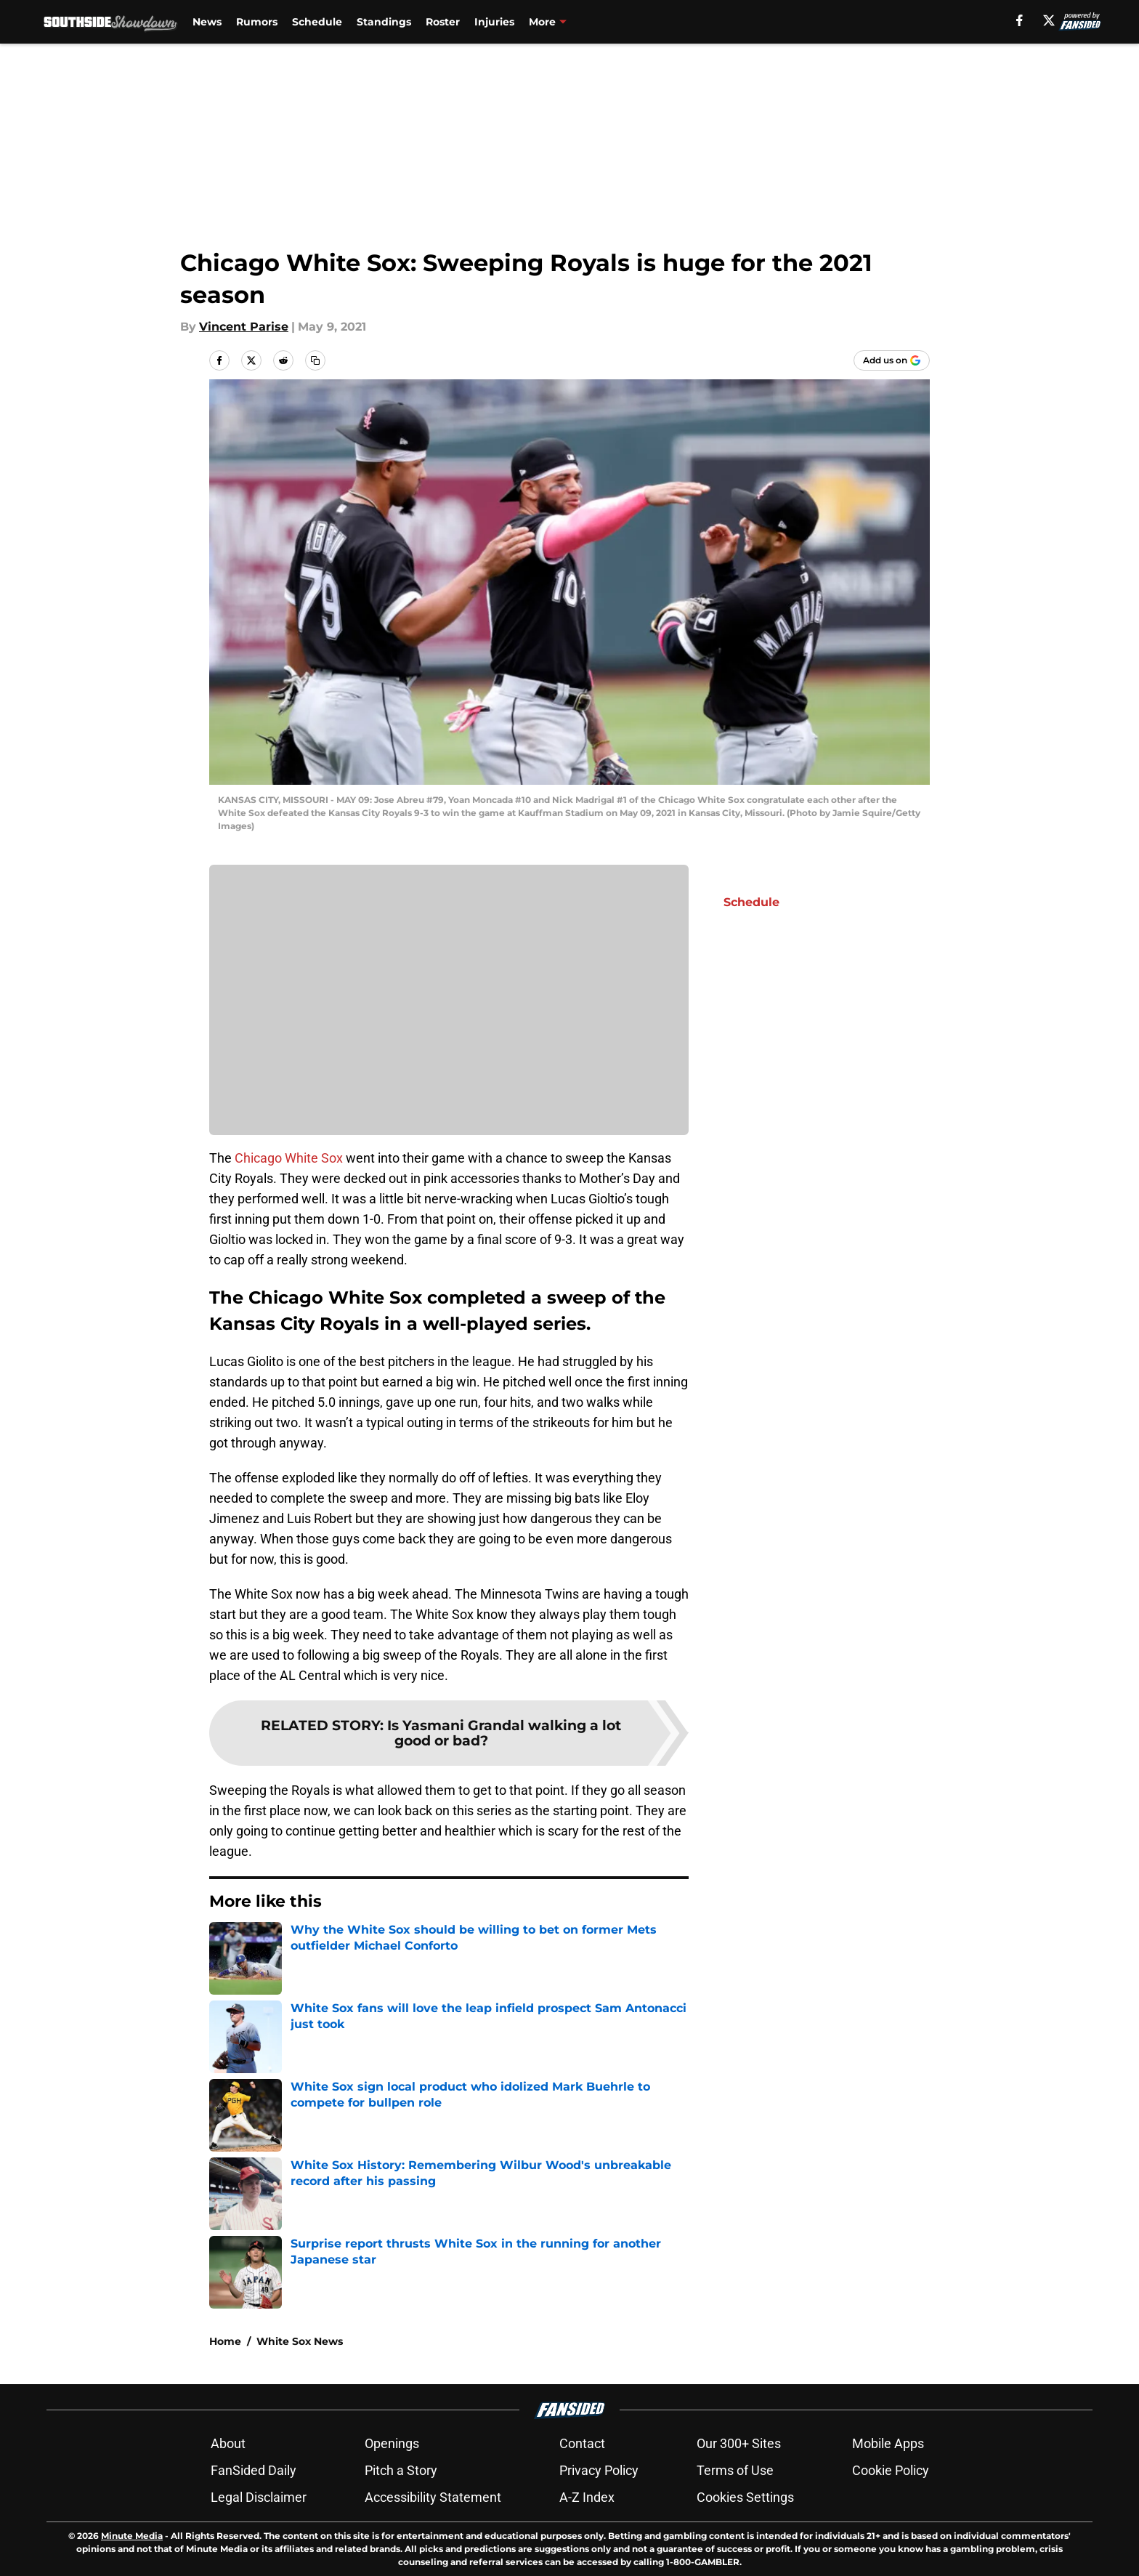 This screenshot has height=2576, width=1139. Describe the element at coordinates (384, 21) in the screenshot. I see `Standings` at that location.